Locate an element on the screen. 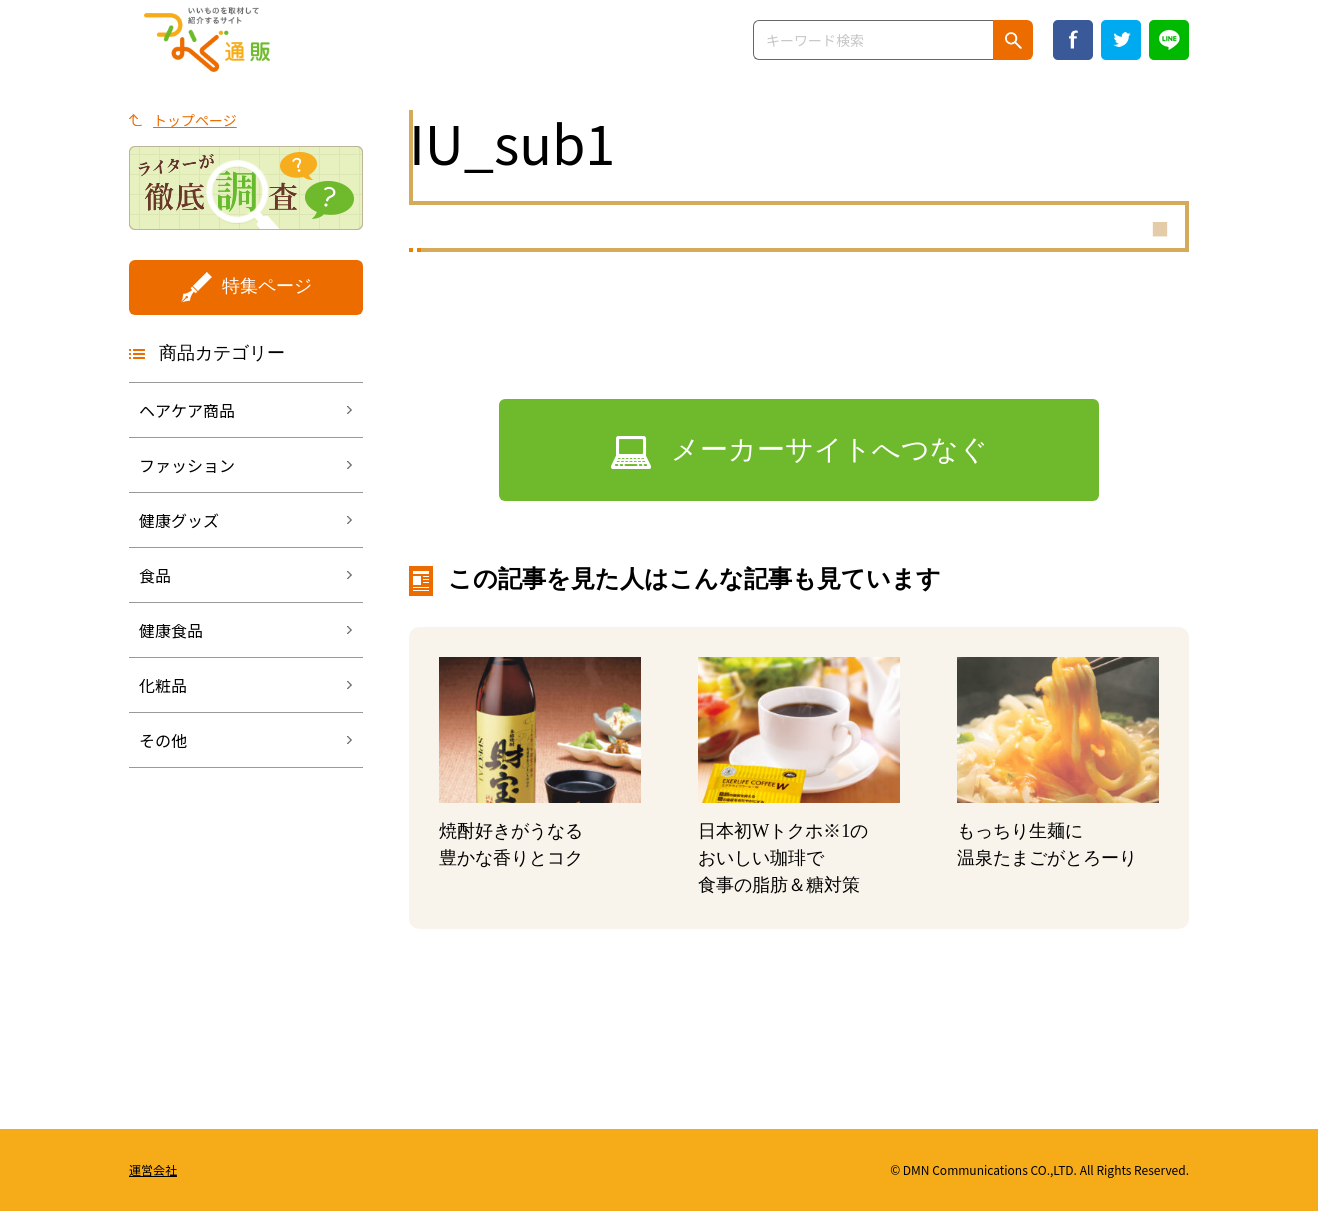  トップページ is located at coordinates (195, 120).